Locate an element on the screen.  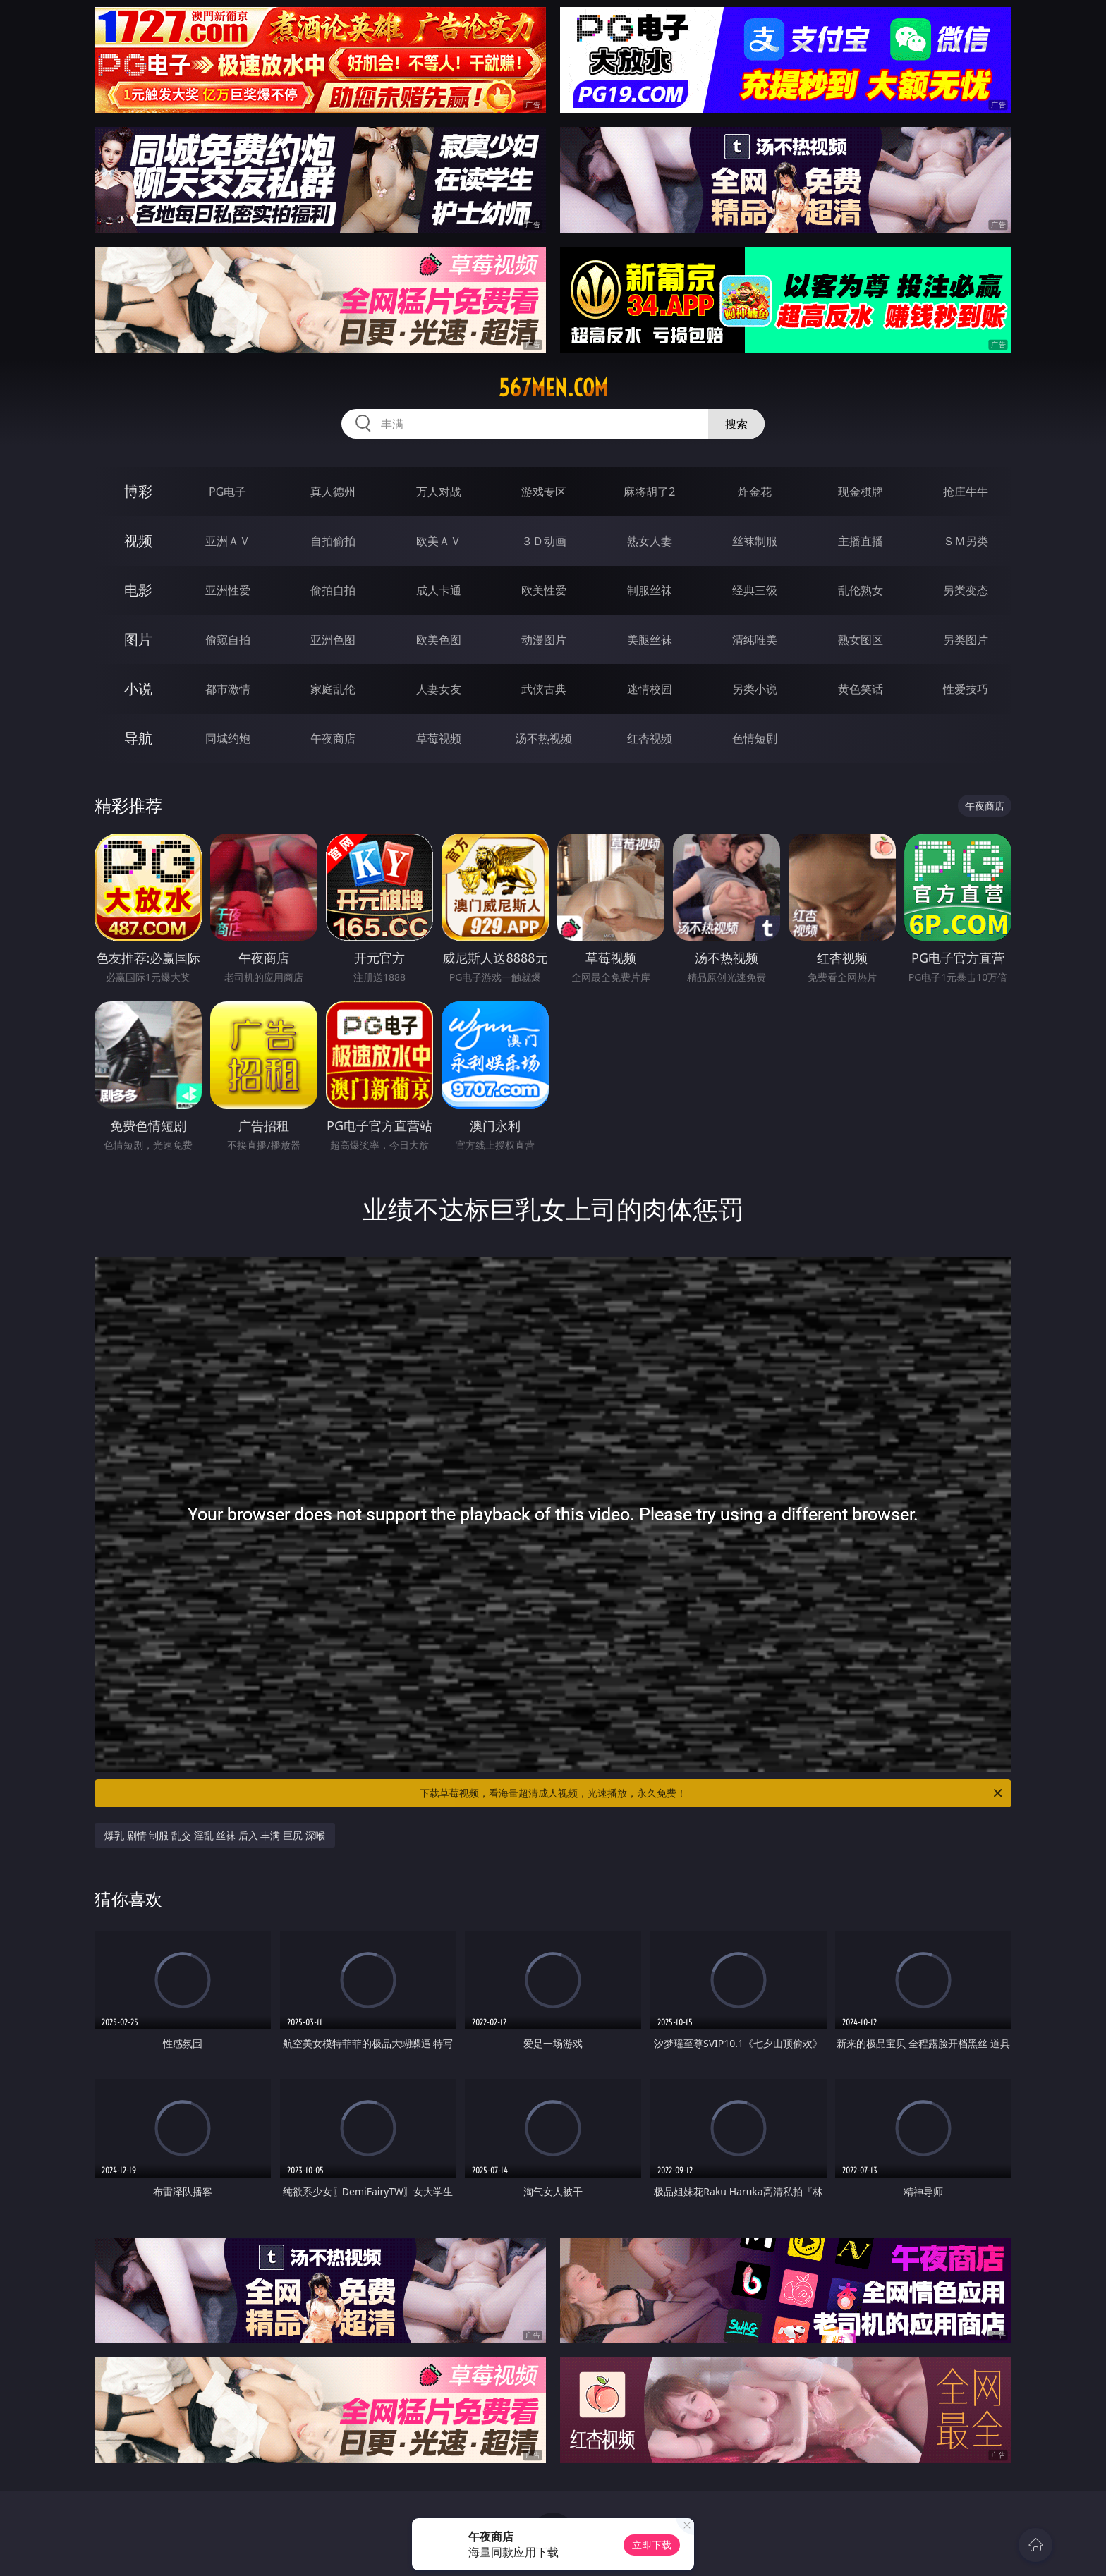
小说 is located at coordinates (138, 688).